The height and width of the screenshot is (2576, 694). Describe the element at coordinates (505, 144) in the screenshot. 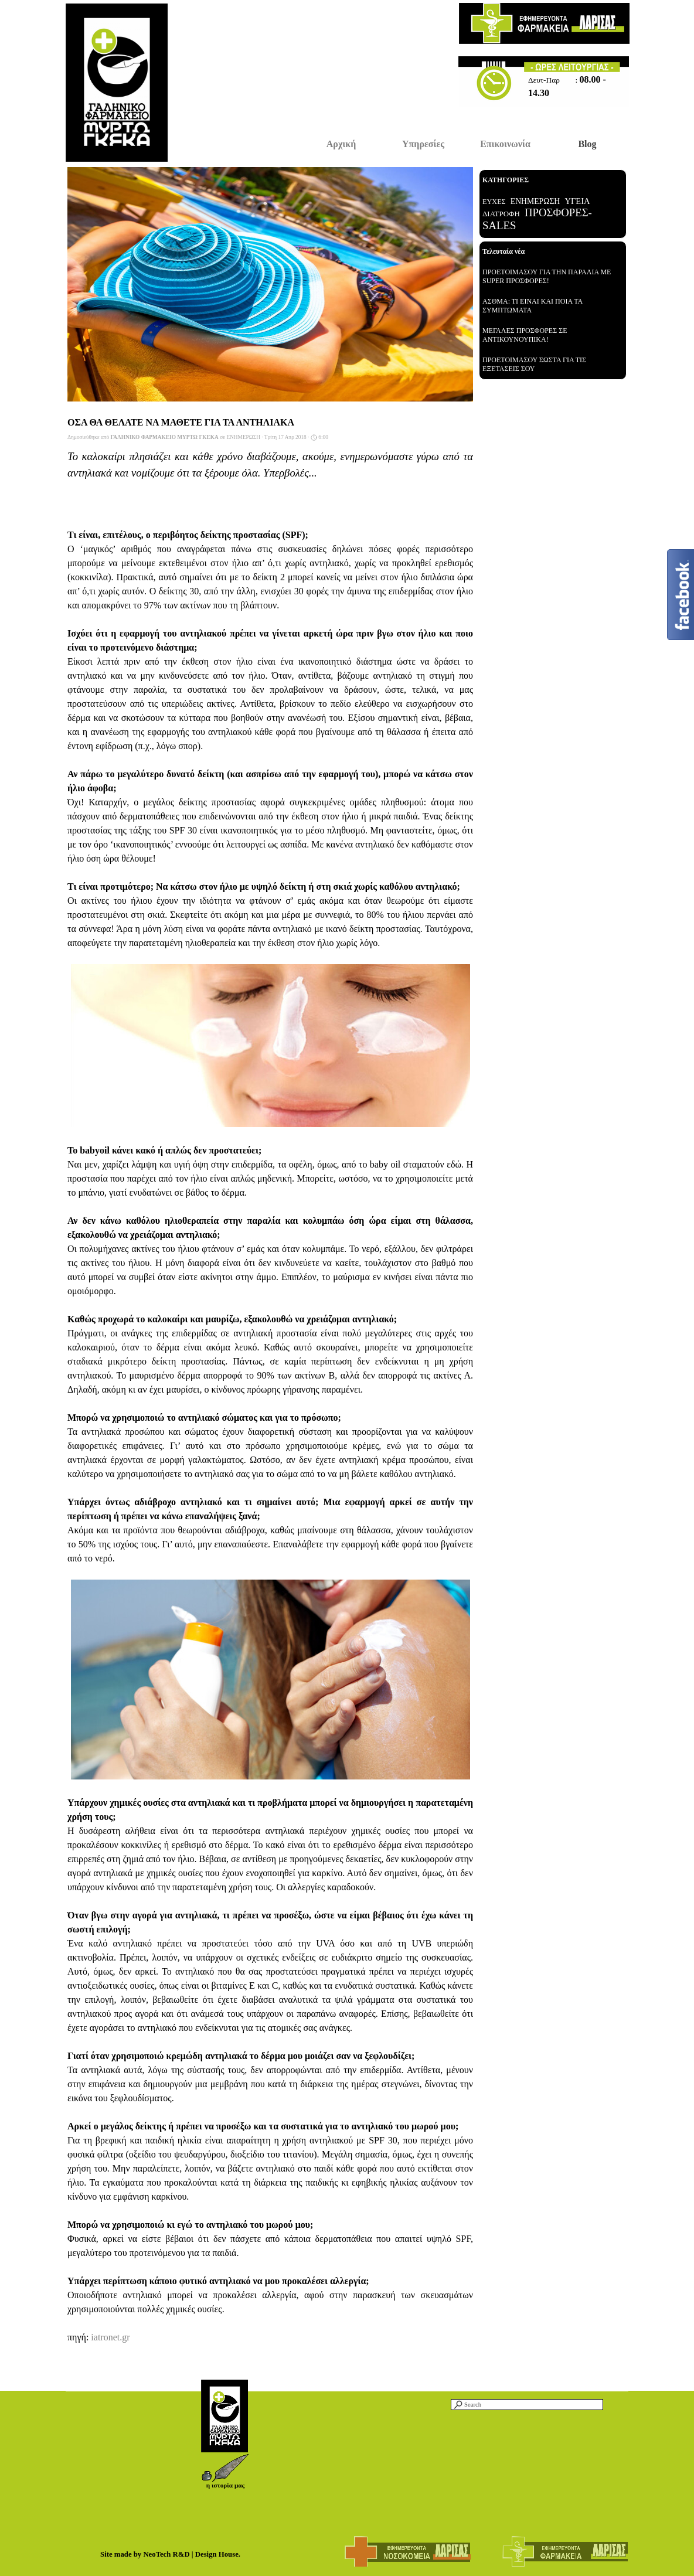

I see `Επικοινωνία` at that location.